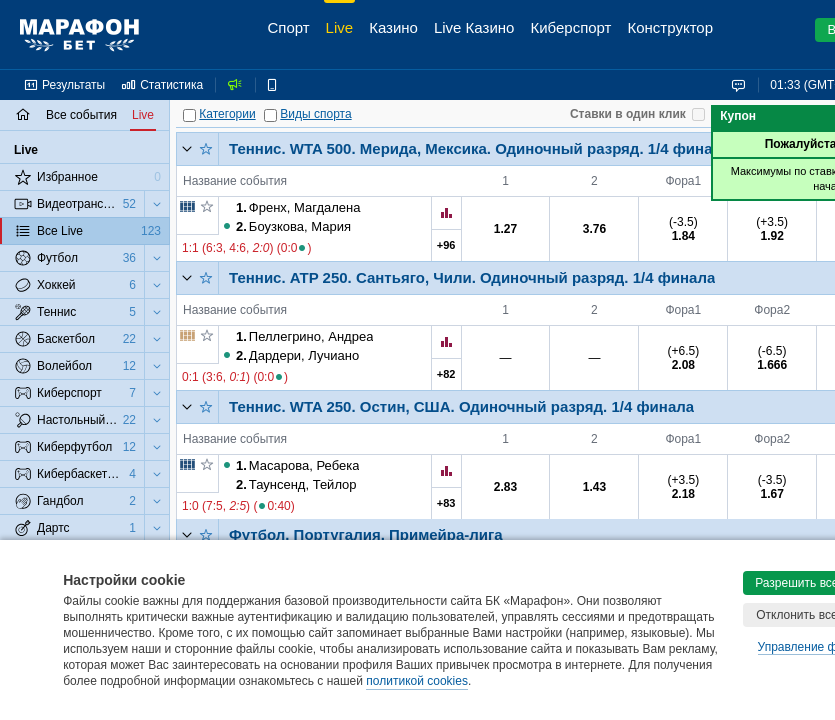 The width and height of the screenshot is (835, 720). What do you see at coordinates (628, 114) in the screenshot?
I see `Ставки в один клик` at bounding box center [628, 114].